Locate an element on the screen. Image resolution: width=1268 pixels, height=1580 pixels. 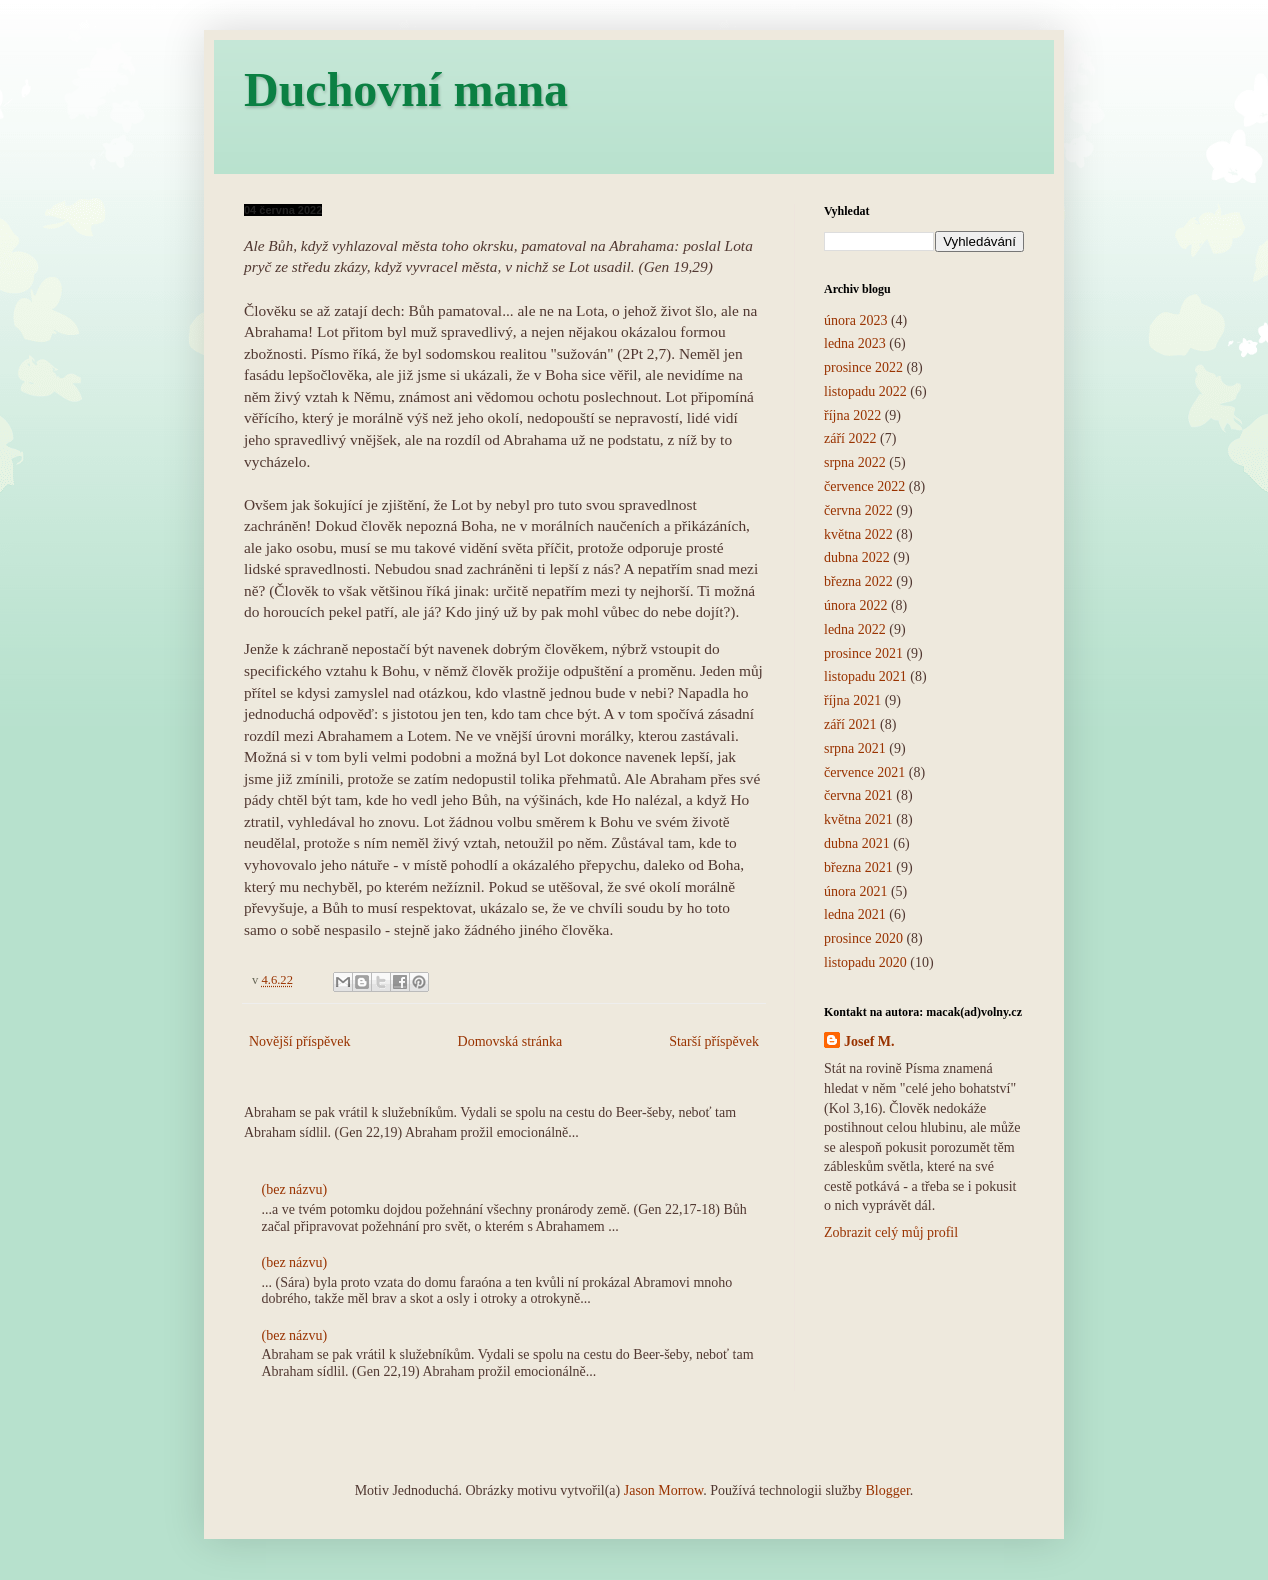
února 2022 is located at coordinates (855, 605).